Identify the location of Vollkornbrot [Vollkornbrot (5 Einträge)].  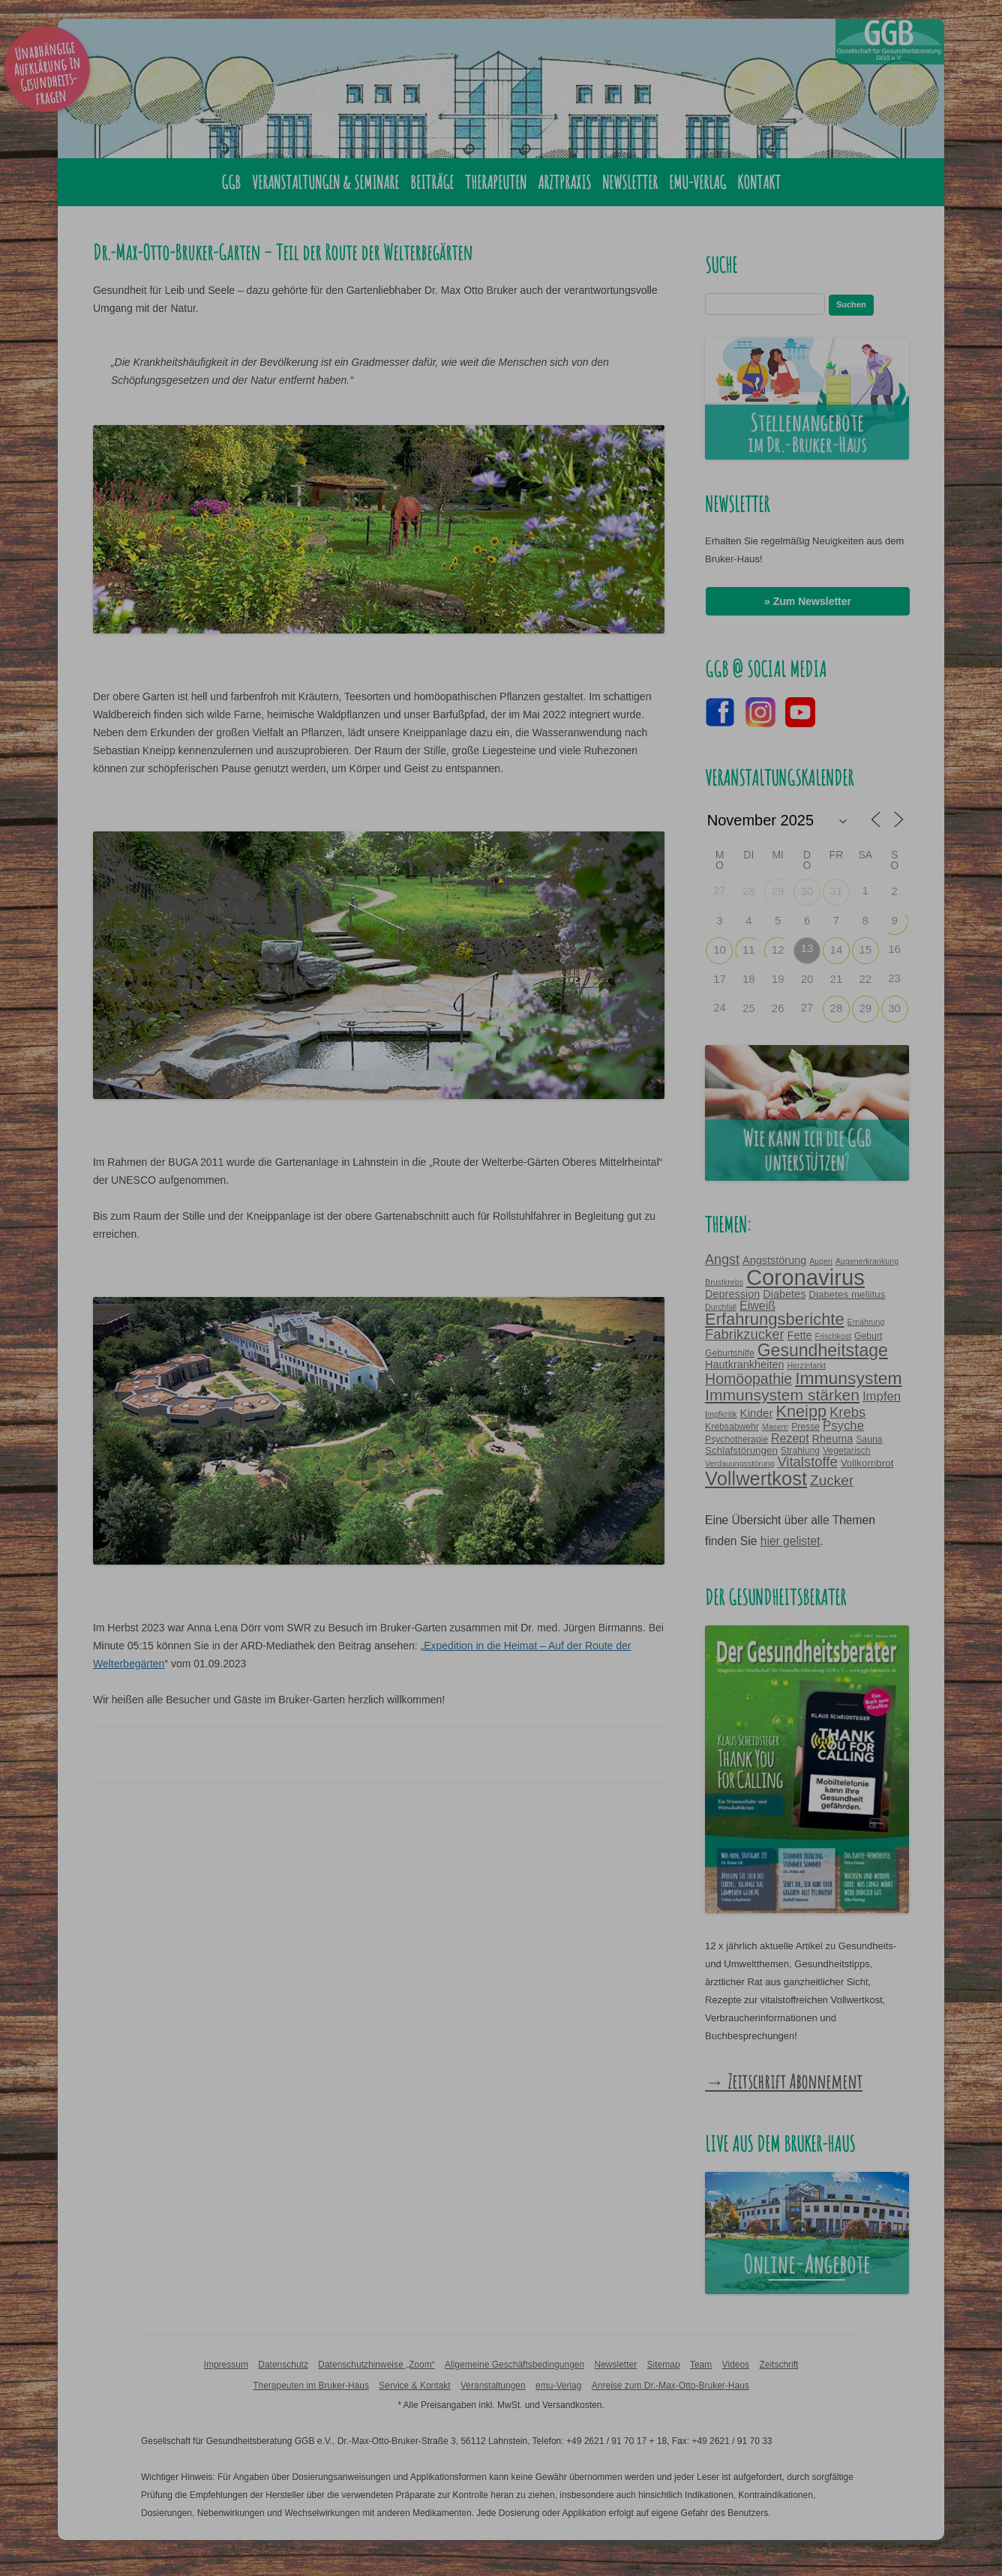
(867, 1463).